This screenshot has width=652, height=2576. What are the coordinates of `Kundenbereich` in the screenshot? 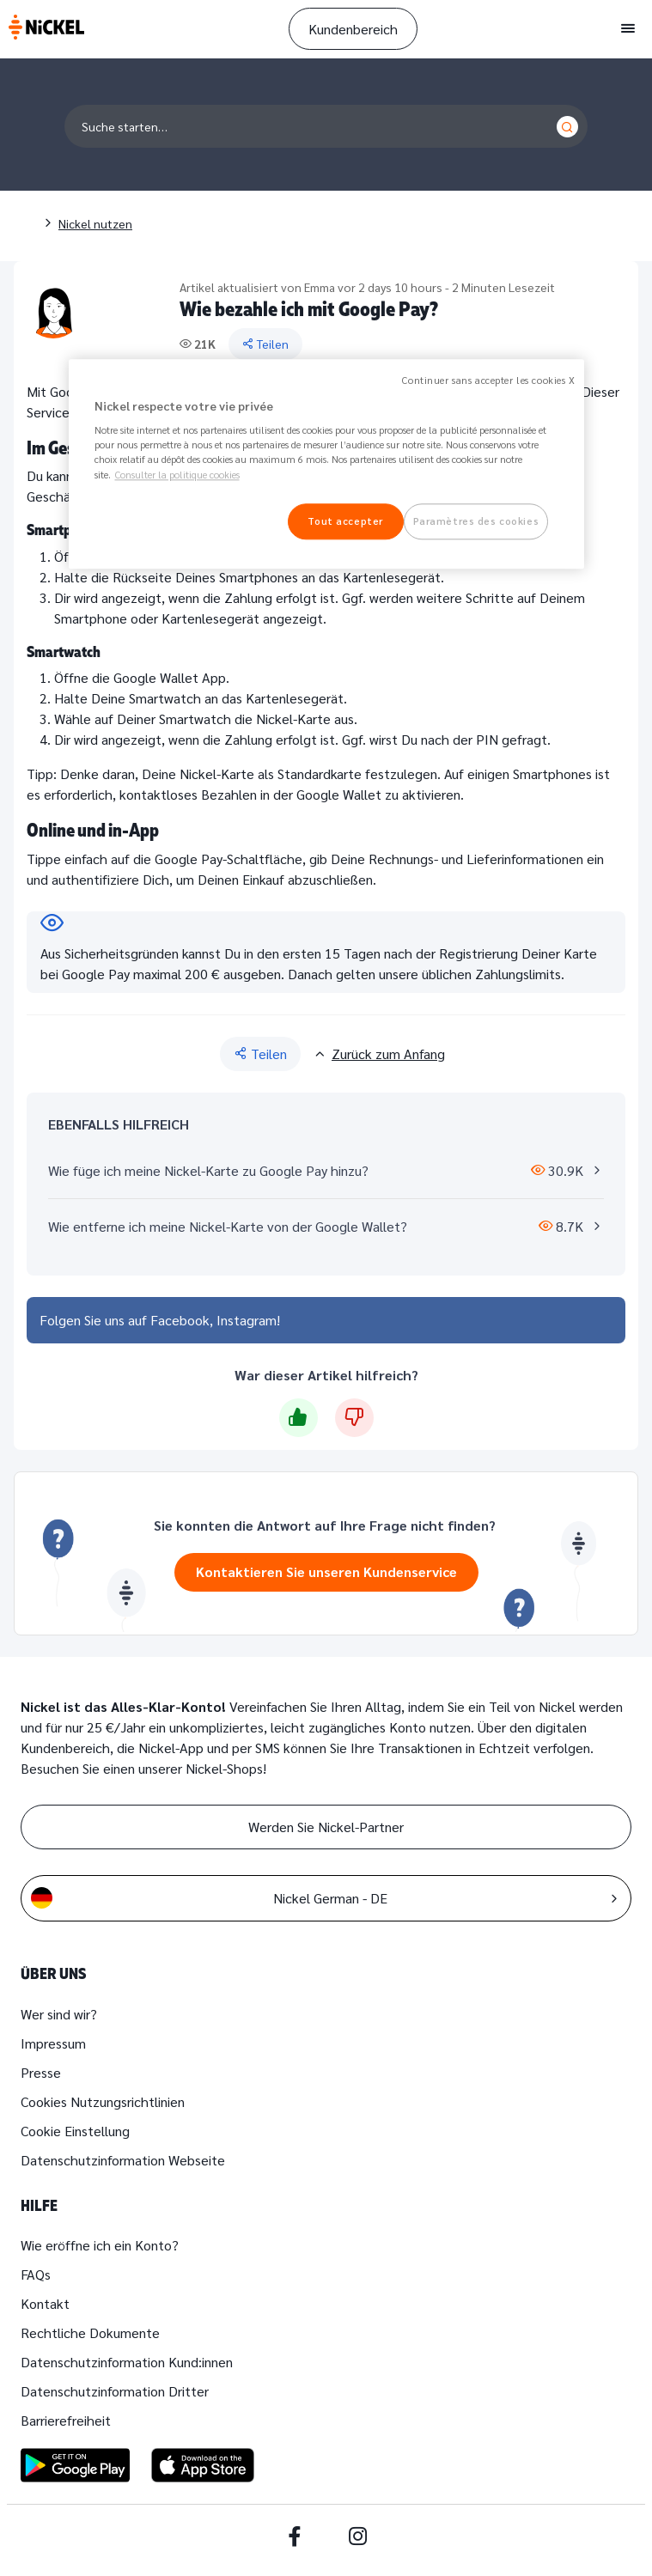 It's located at (353, 29).